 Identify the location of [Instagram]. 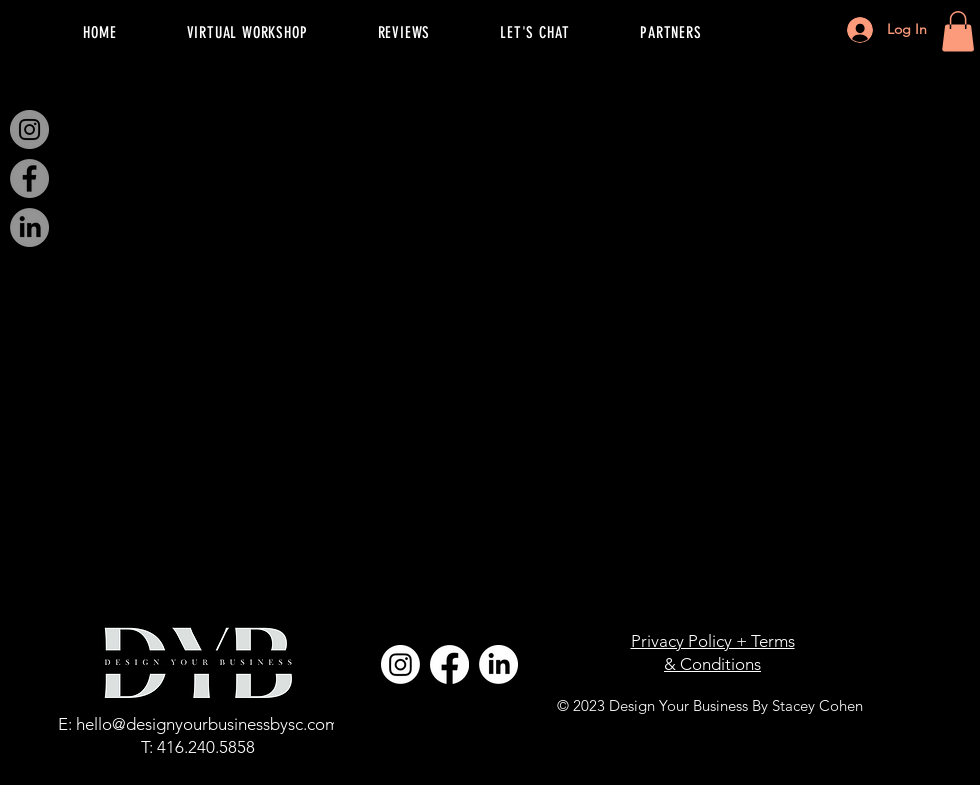
(29, 129).